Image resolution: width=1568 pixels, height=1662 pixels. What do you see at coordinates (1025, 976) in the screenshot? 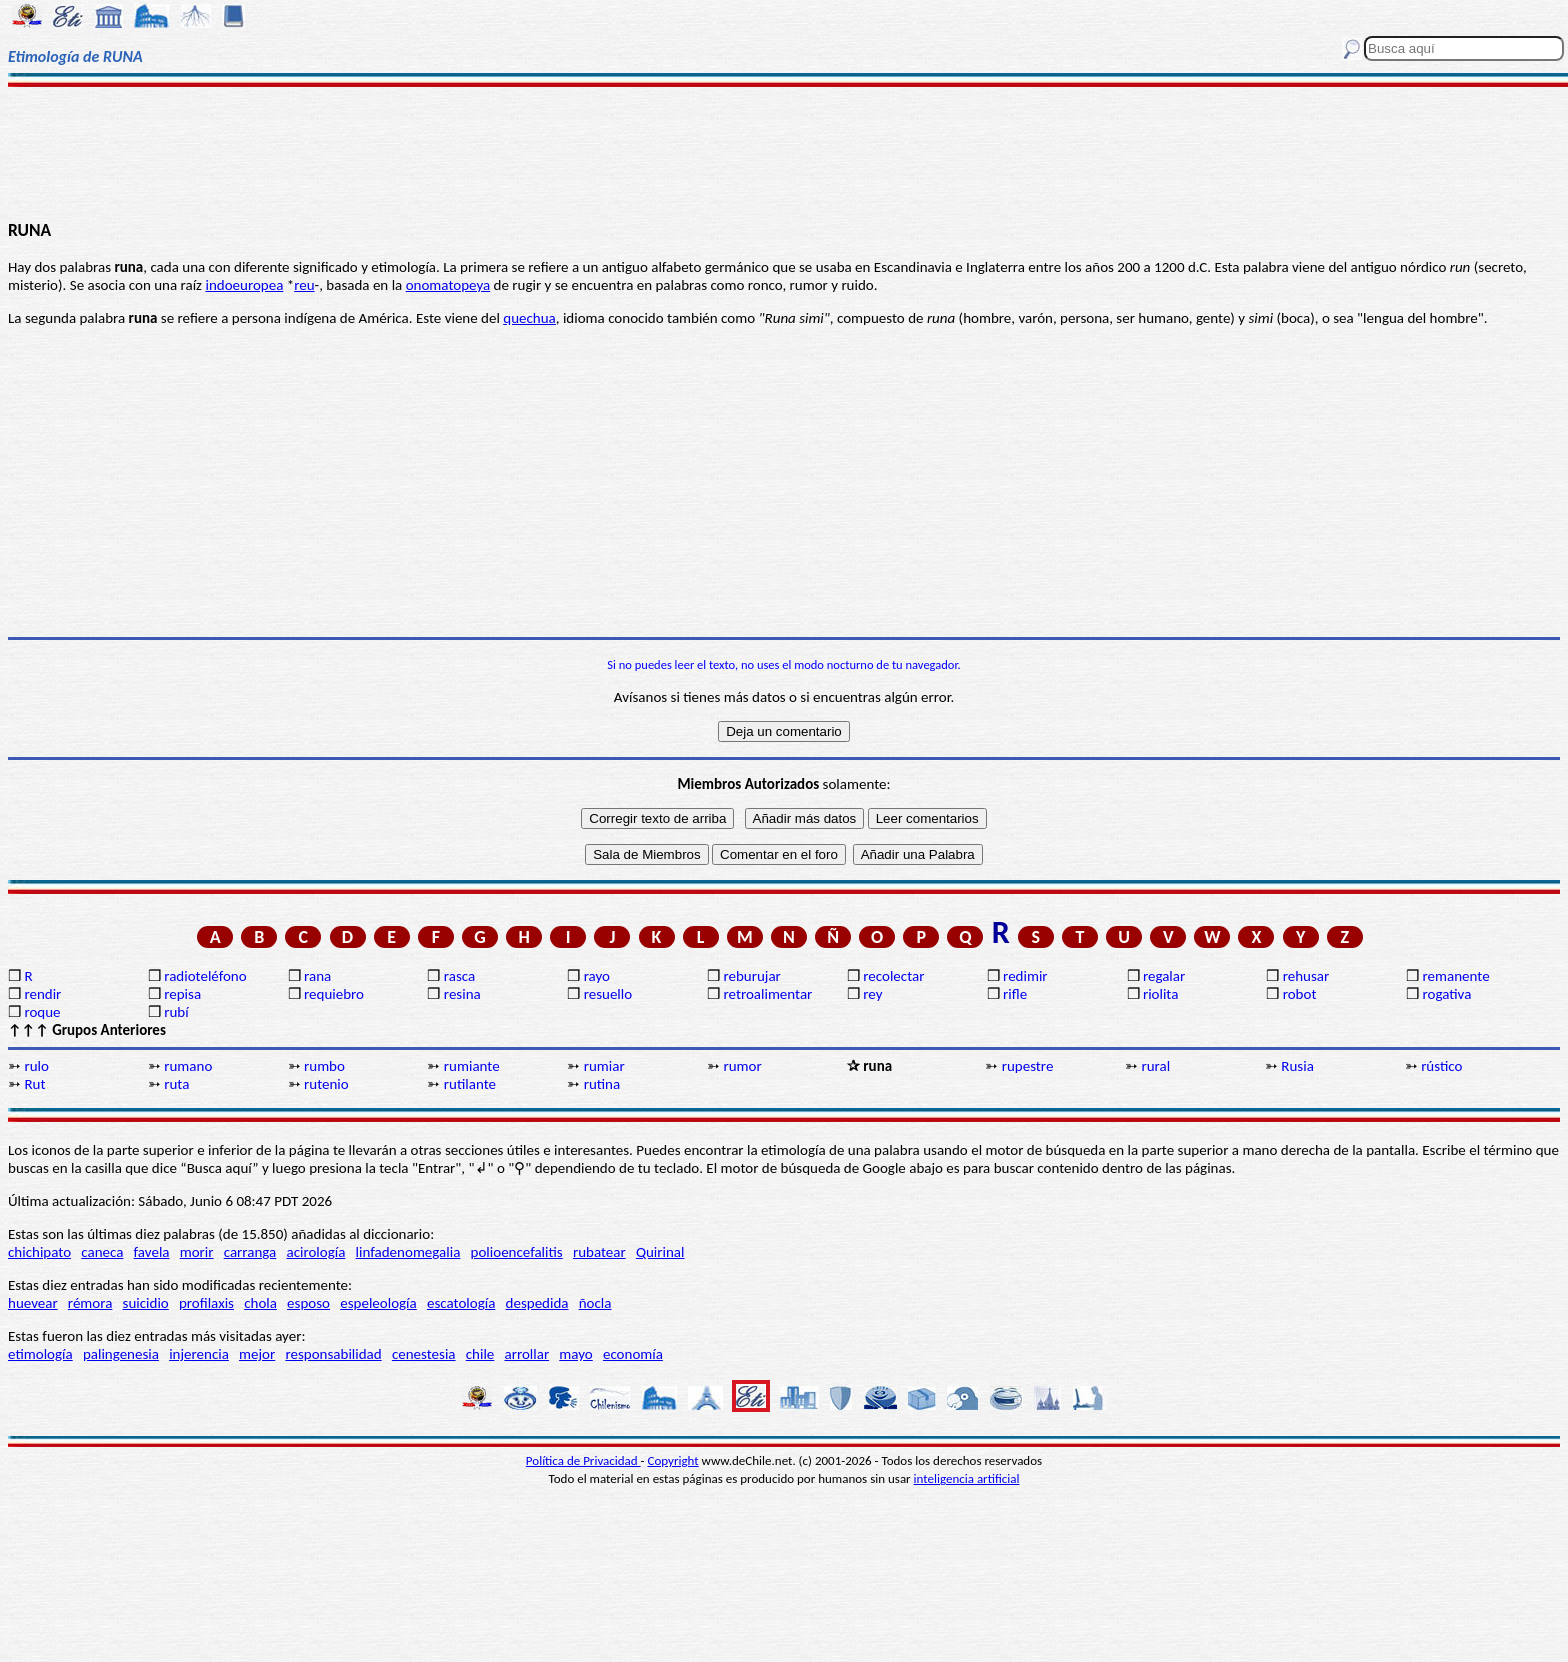
I see `redimir` at bounding box center [1025, 976].